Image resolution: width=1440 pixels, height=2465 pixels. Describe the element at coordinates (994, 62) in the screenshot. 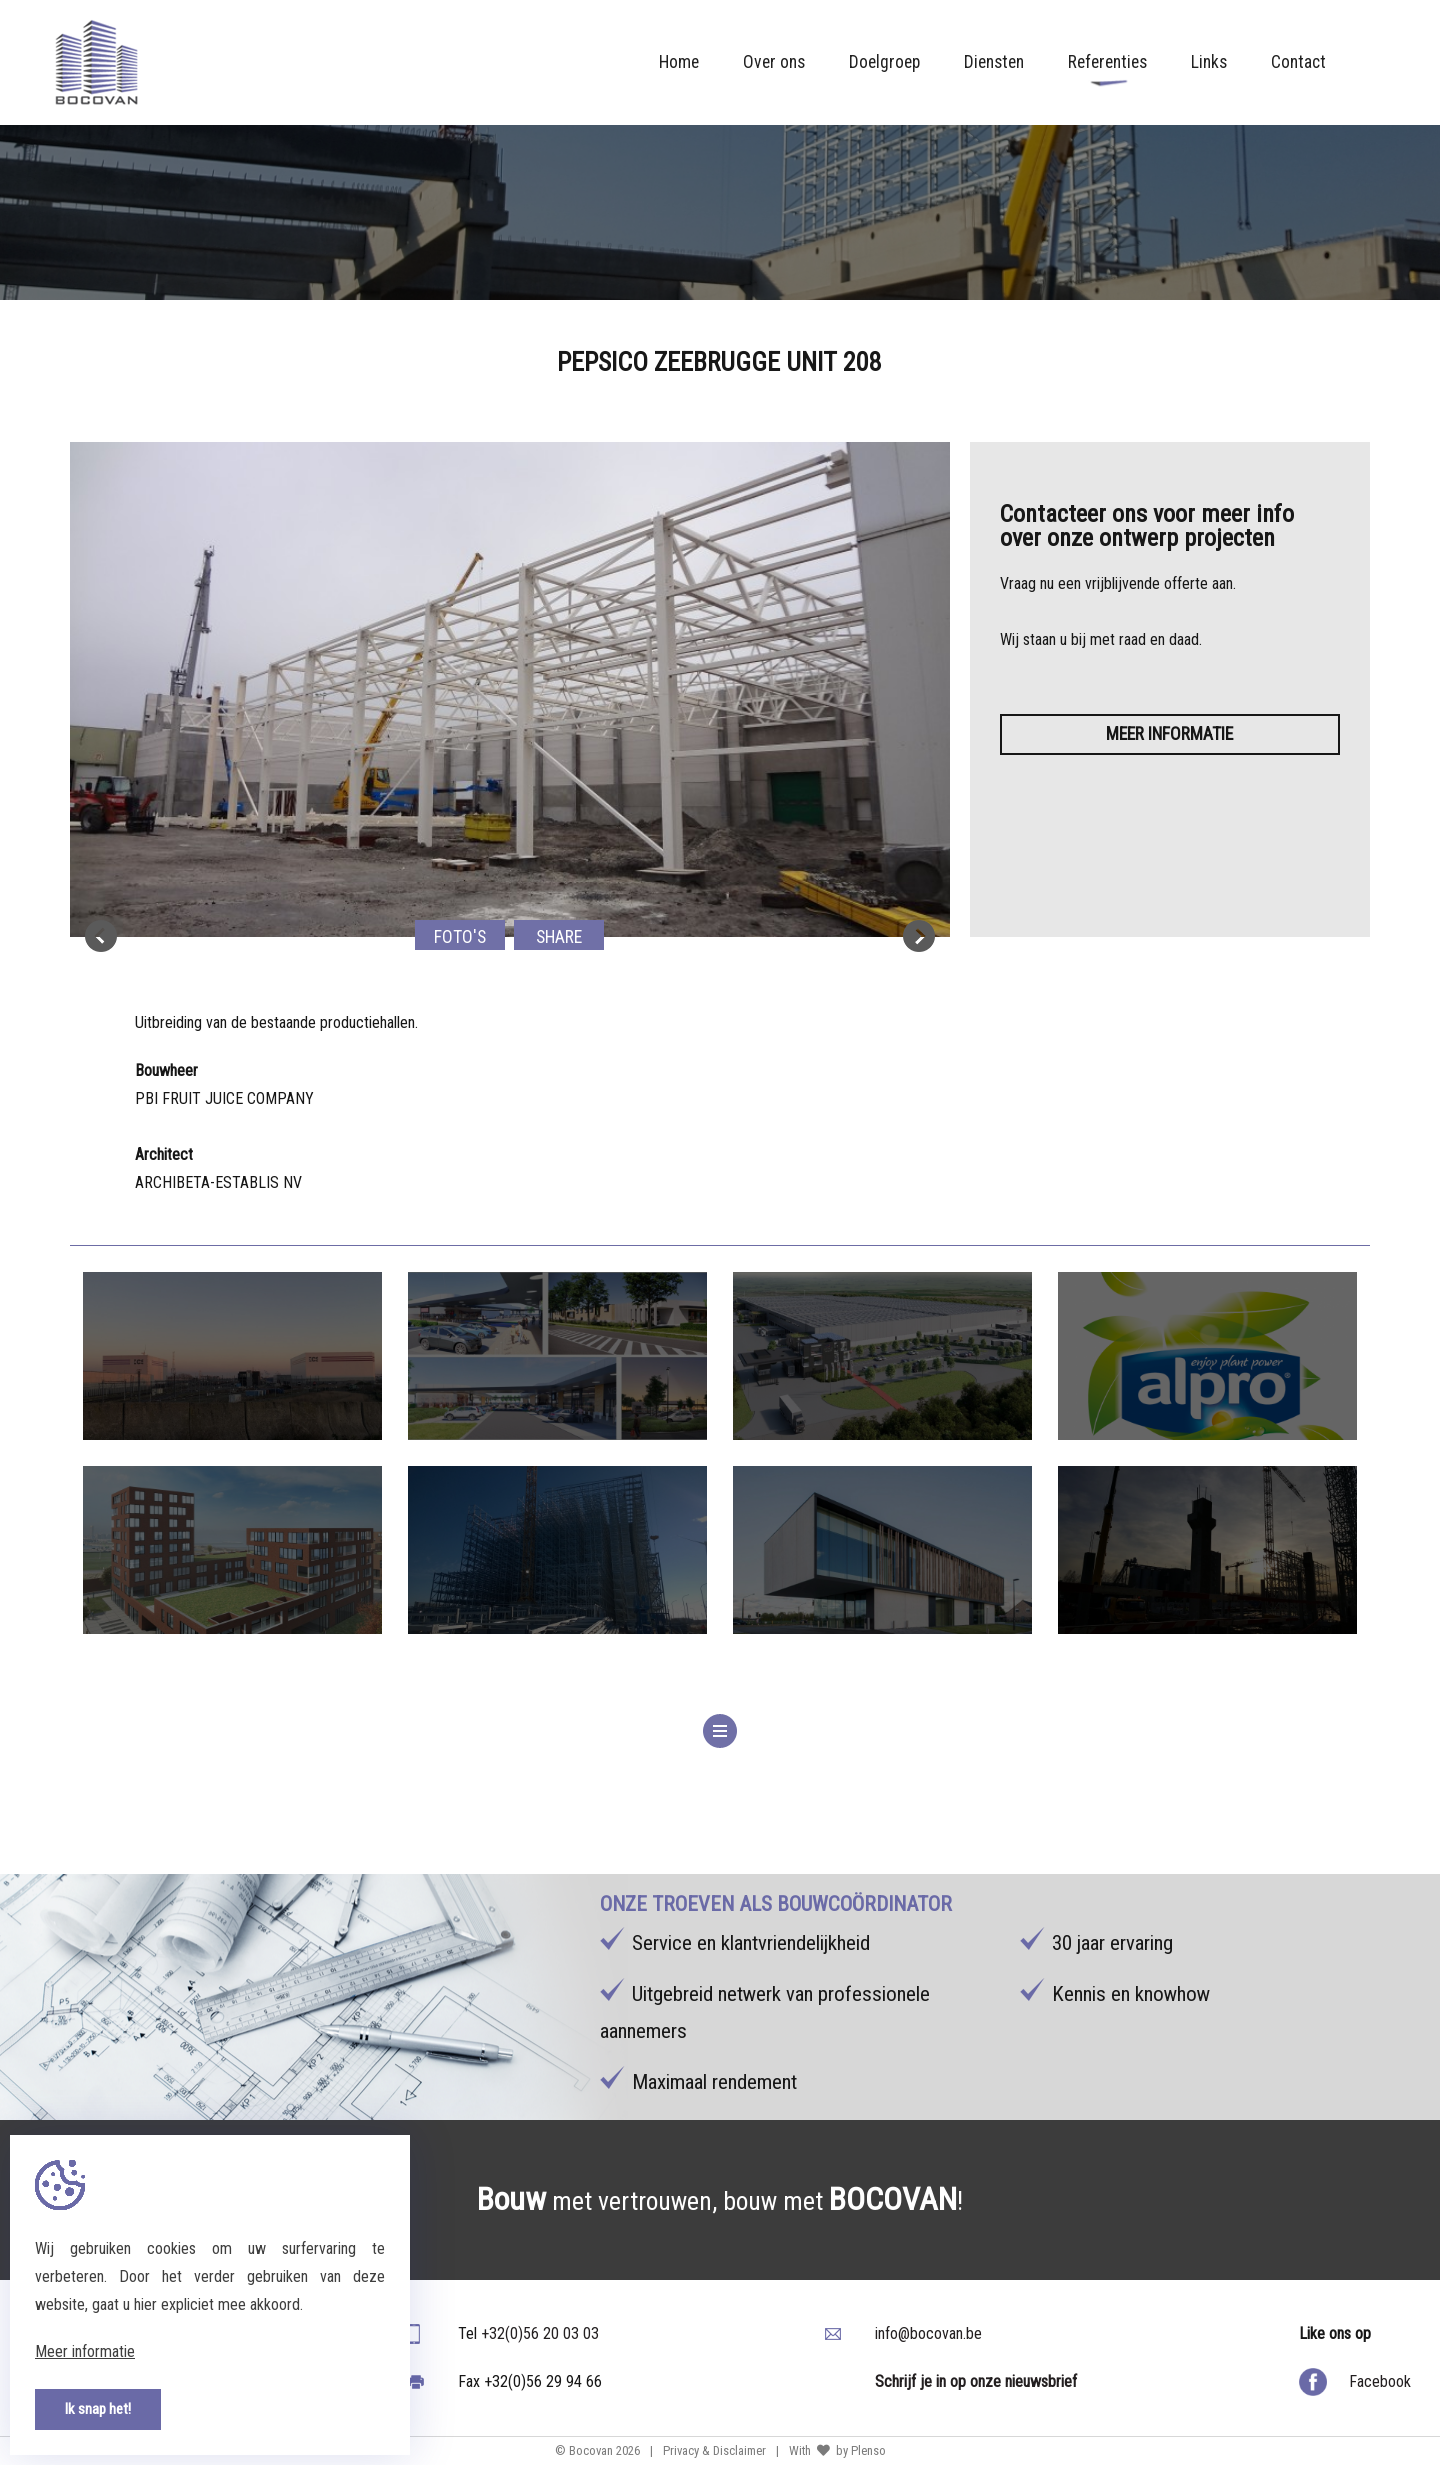

I see `Diensten` at that location.